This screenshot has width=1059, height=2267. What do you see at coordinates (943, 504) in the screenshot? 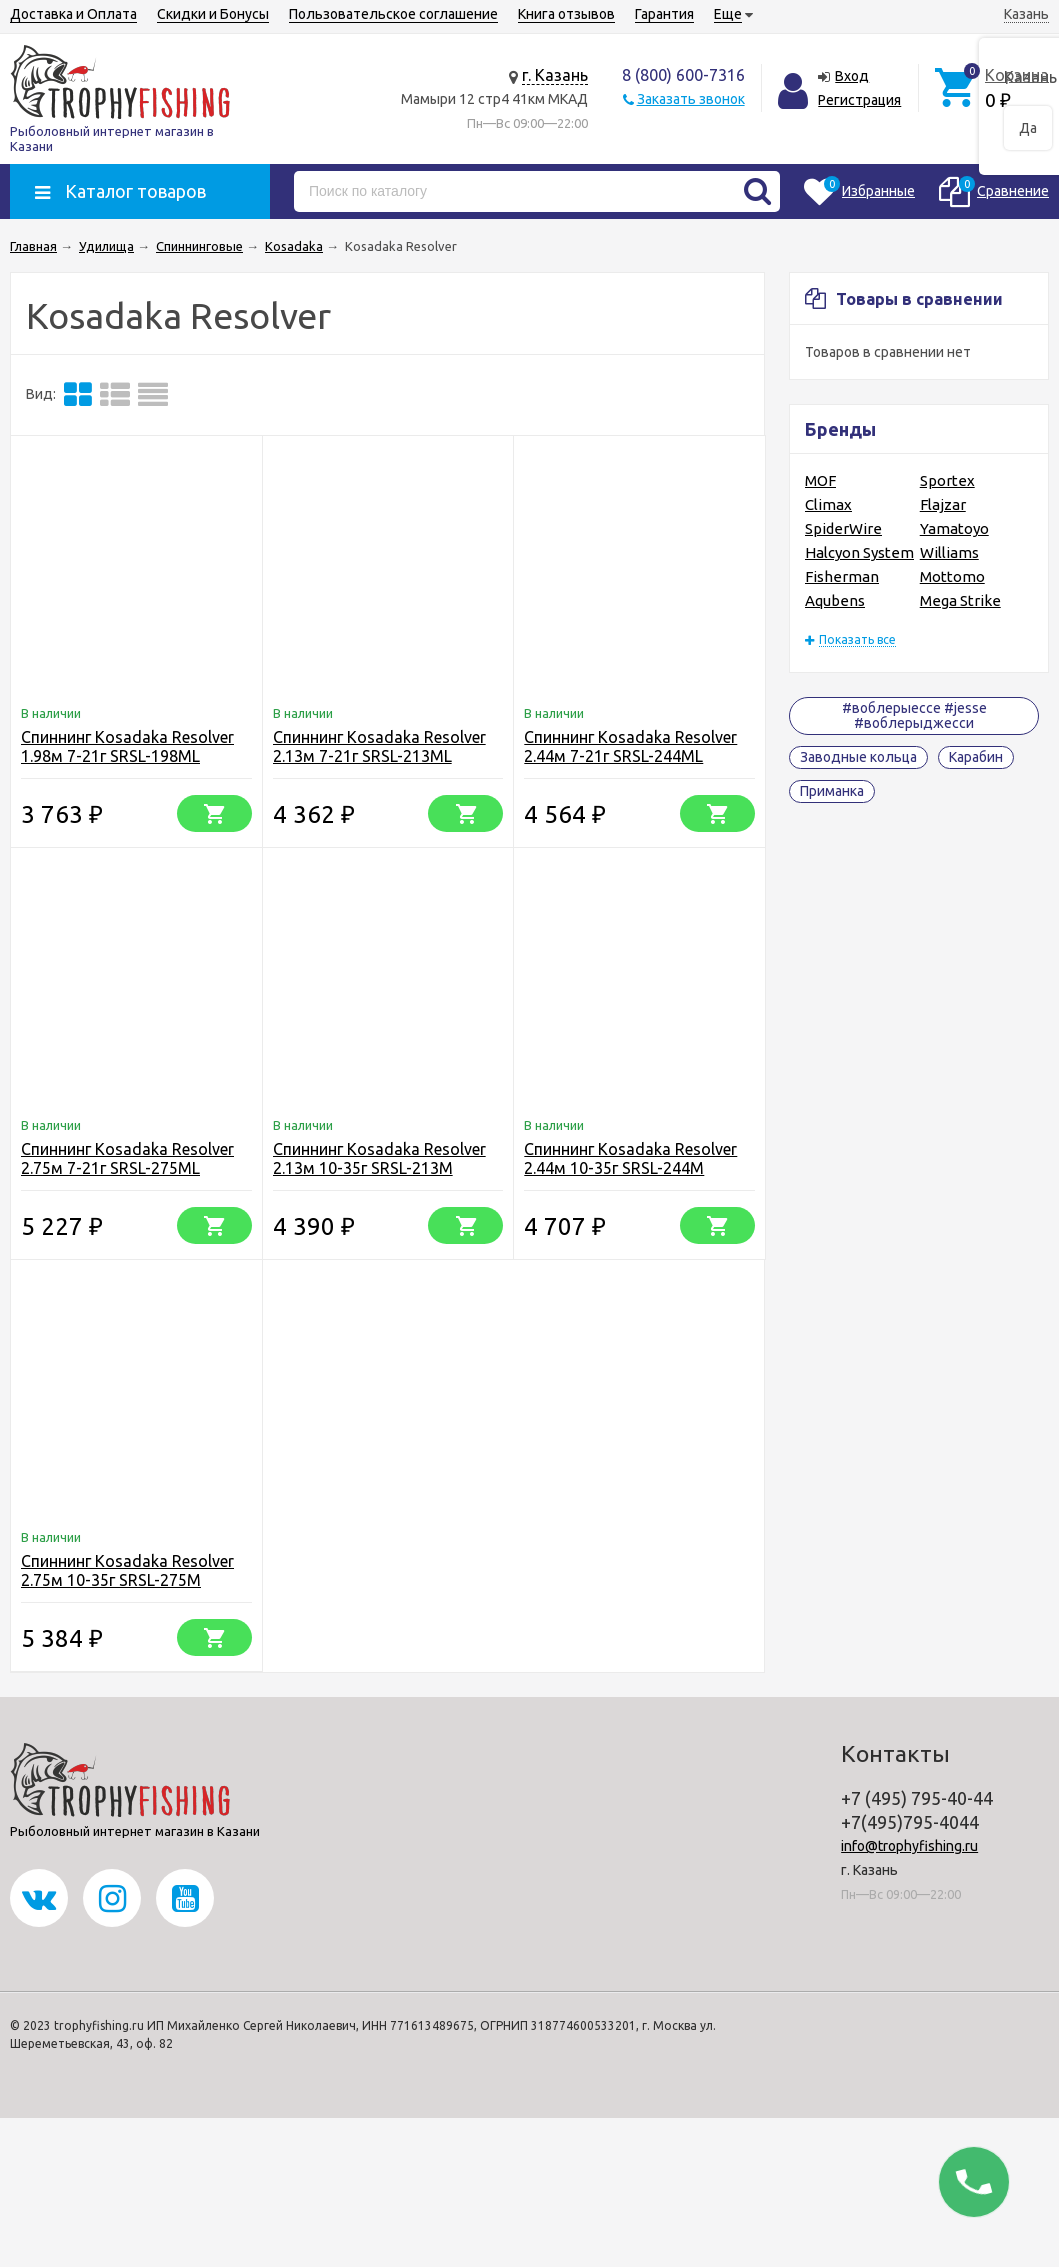
I see `Flajzar` at bounding box center [943, 504].